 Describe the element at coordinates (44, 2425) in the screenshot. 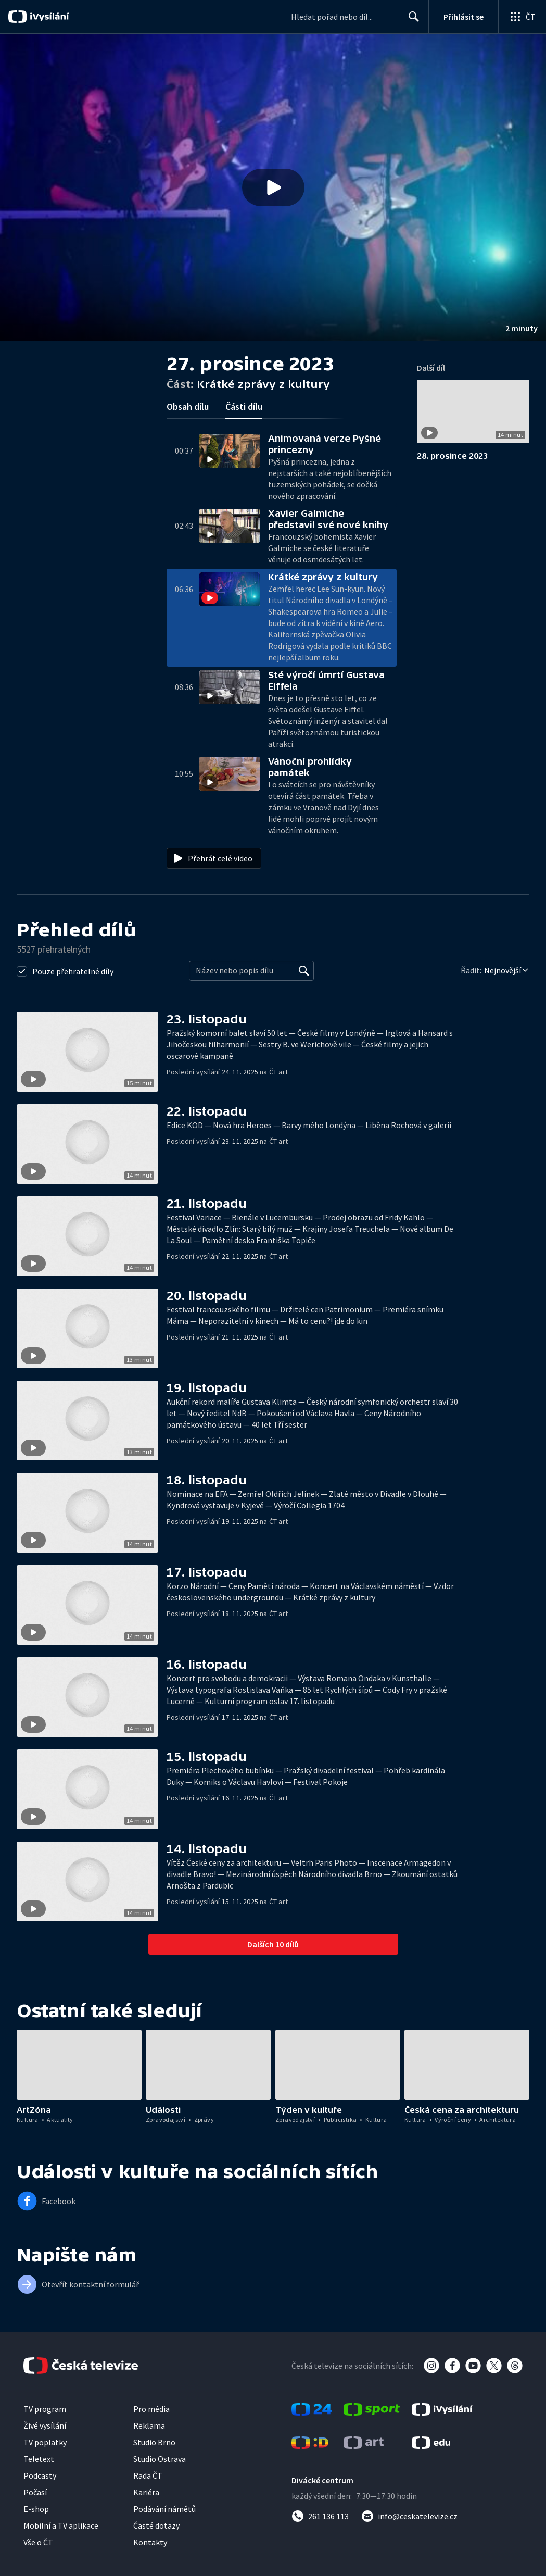

I see `Živé vysílání` at that location.